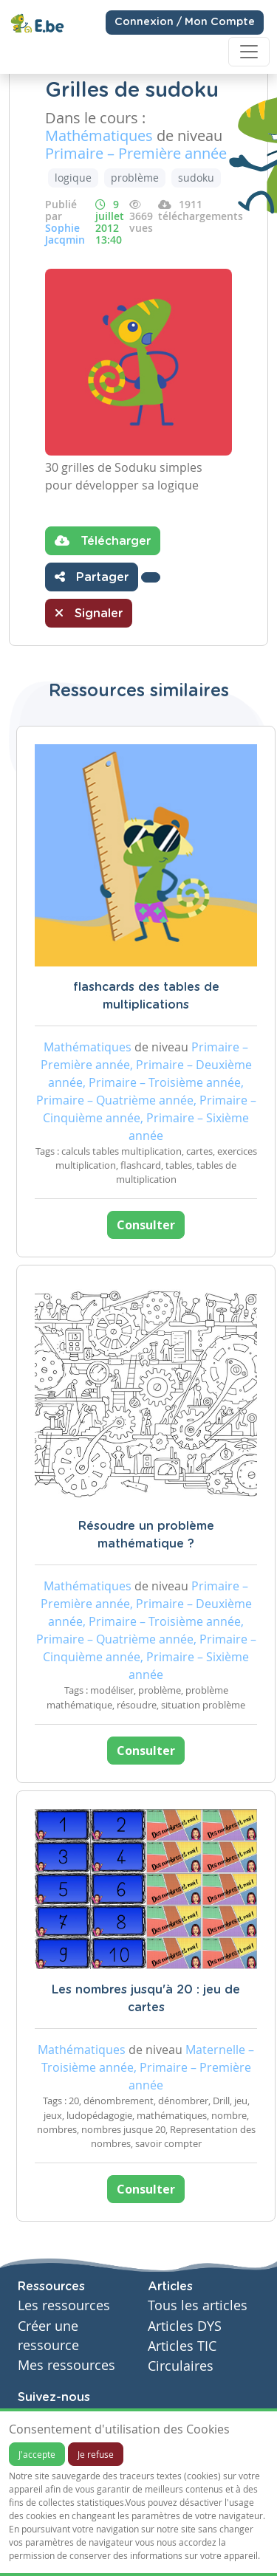  I want to click on Les ressources, so click(64, 2305).